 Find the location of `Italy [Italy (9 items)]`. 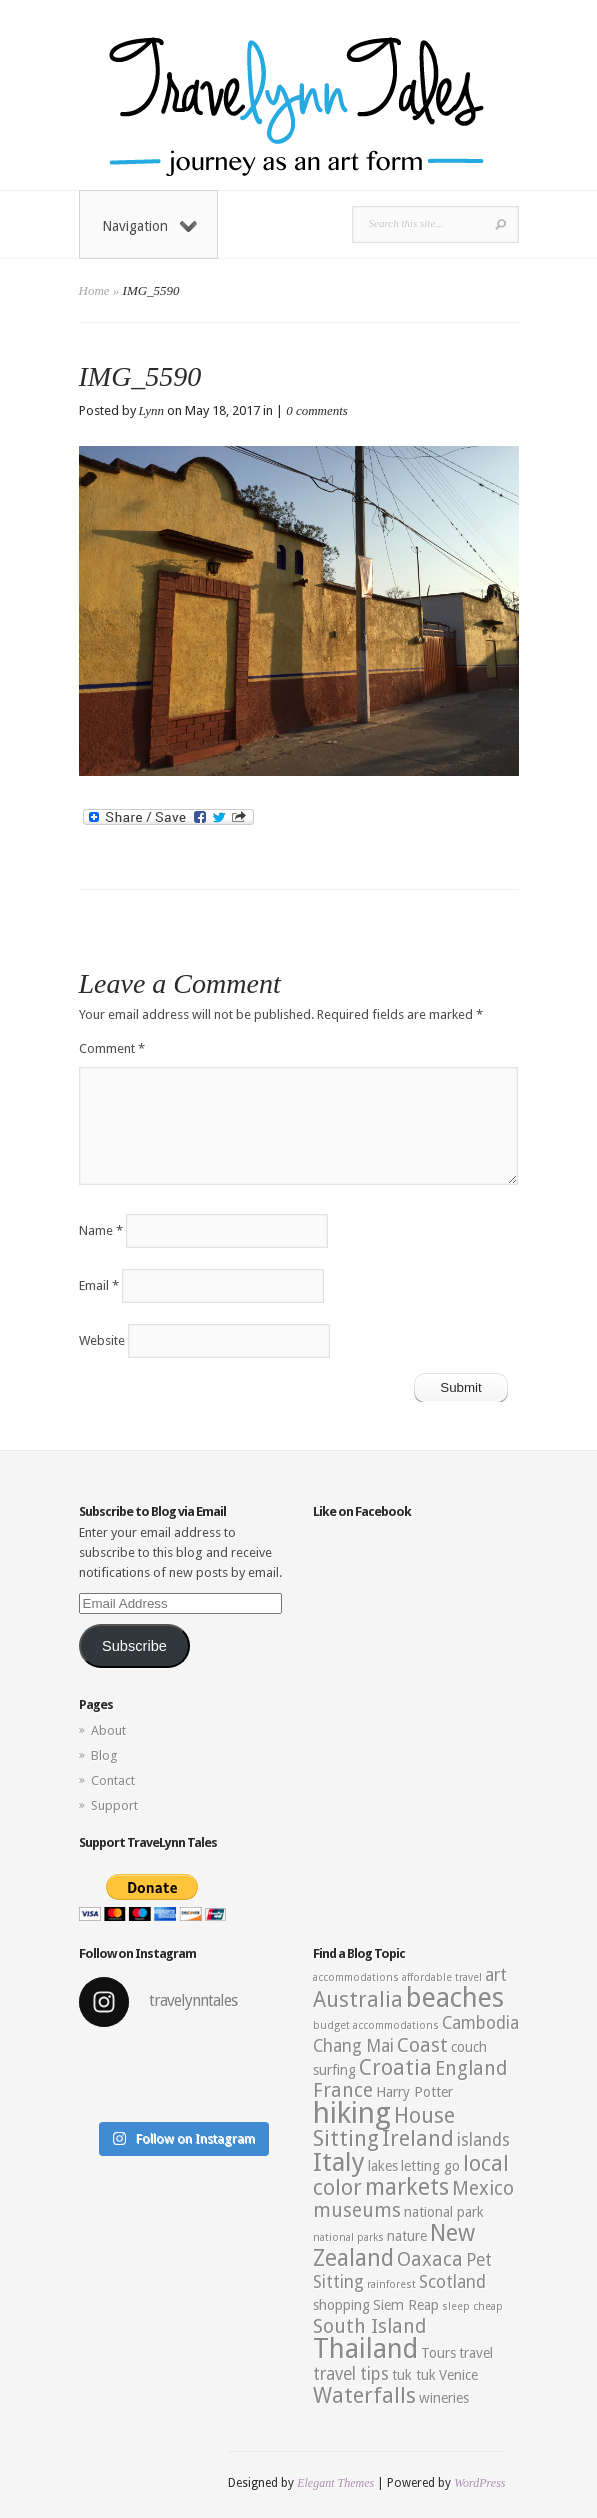

Italy [Italy (9 items)] is located at coordinates (339, 2162).